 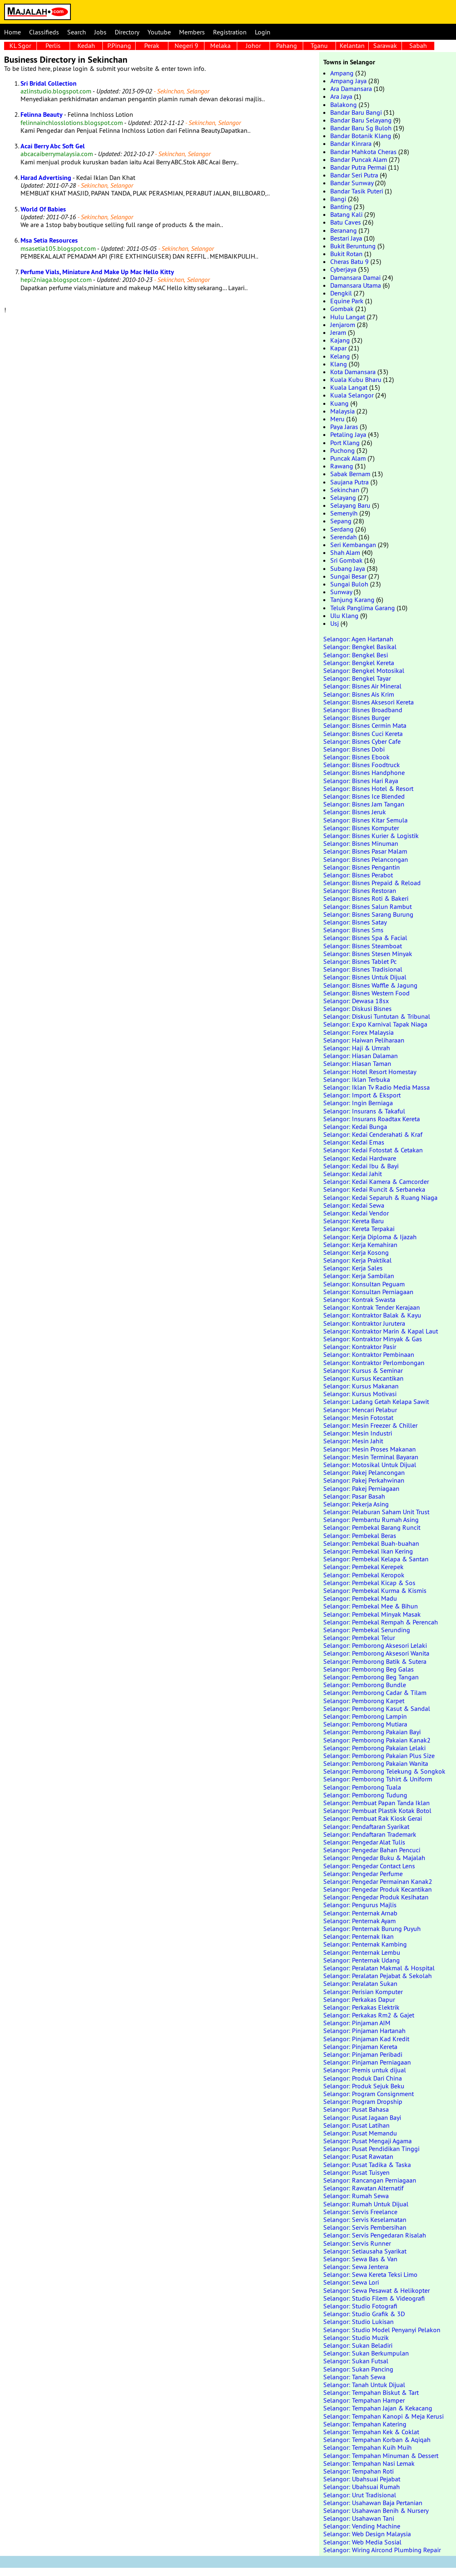 What do you see at coordinates (342, 73) in the screenshot?
I see `Ampang` at bounding box center [342, 73].